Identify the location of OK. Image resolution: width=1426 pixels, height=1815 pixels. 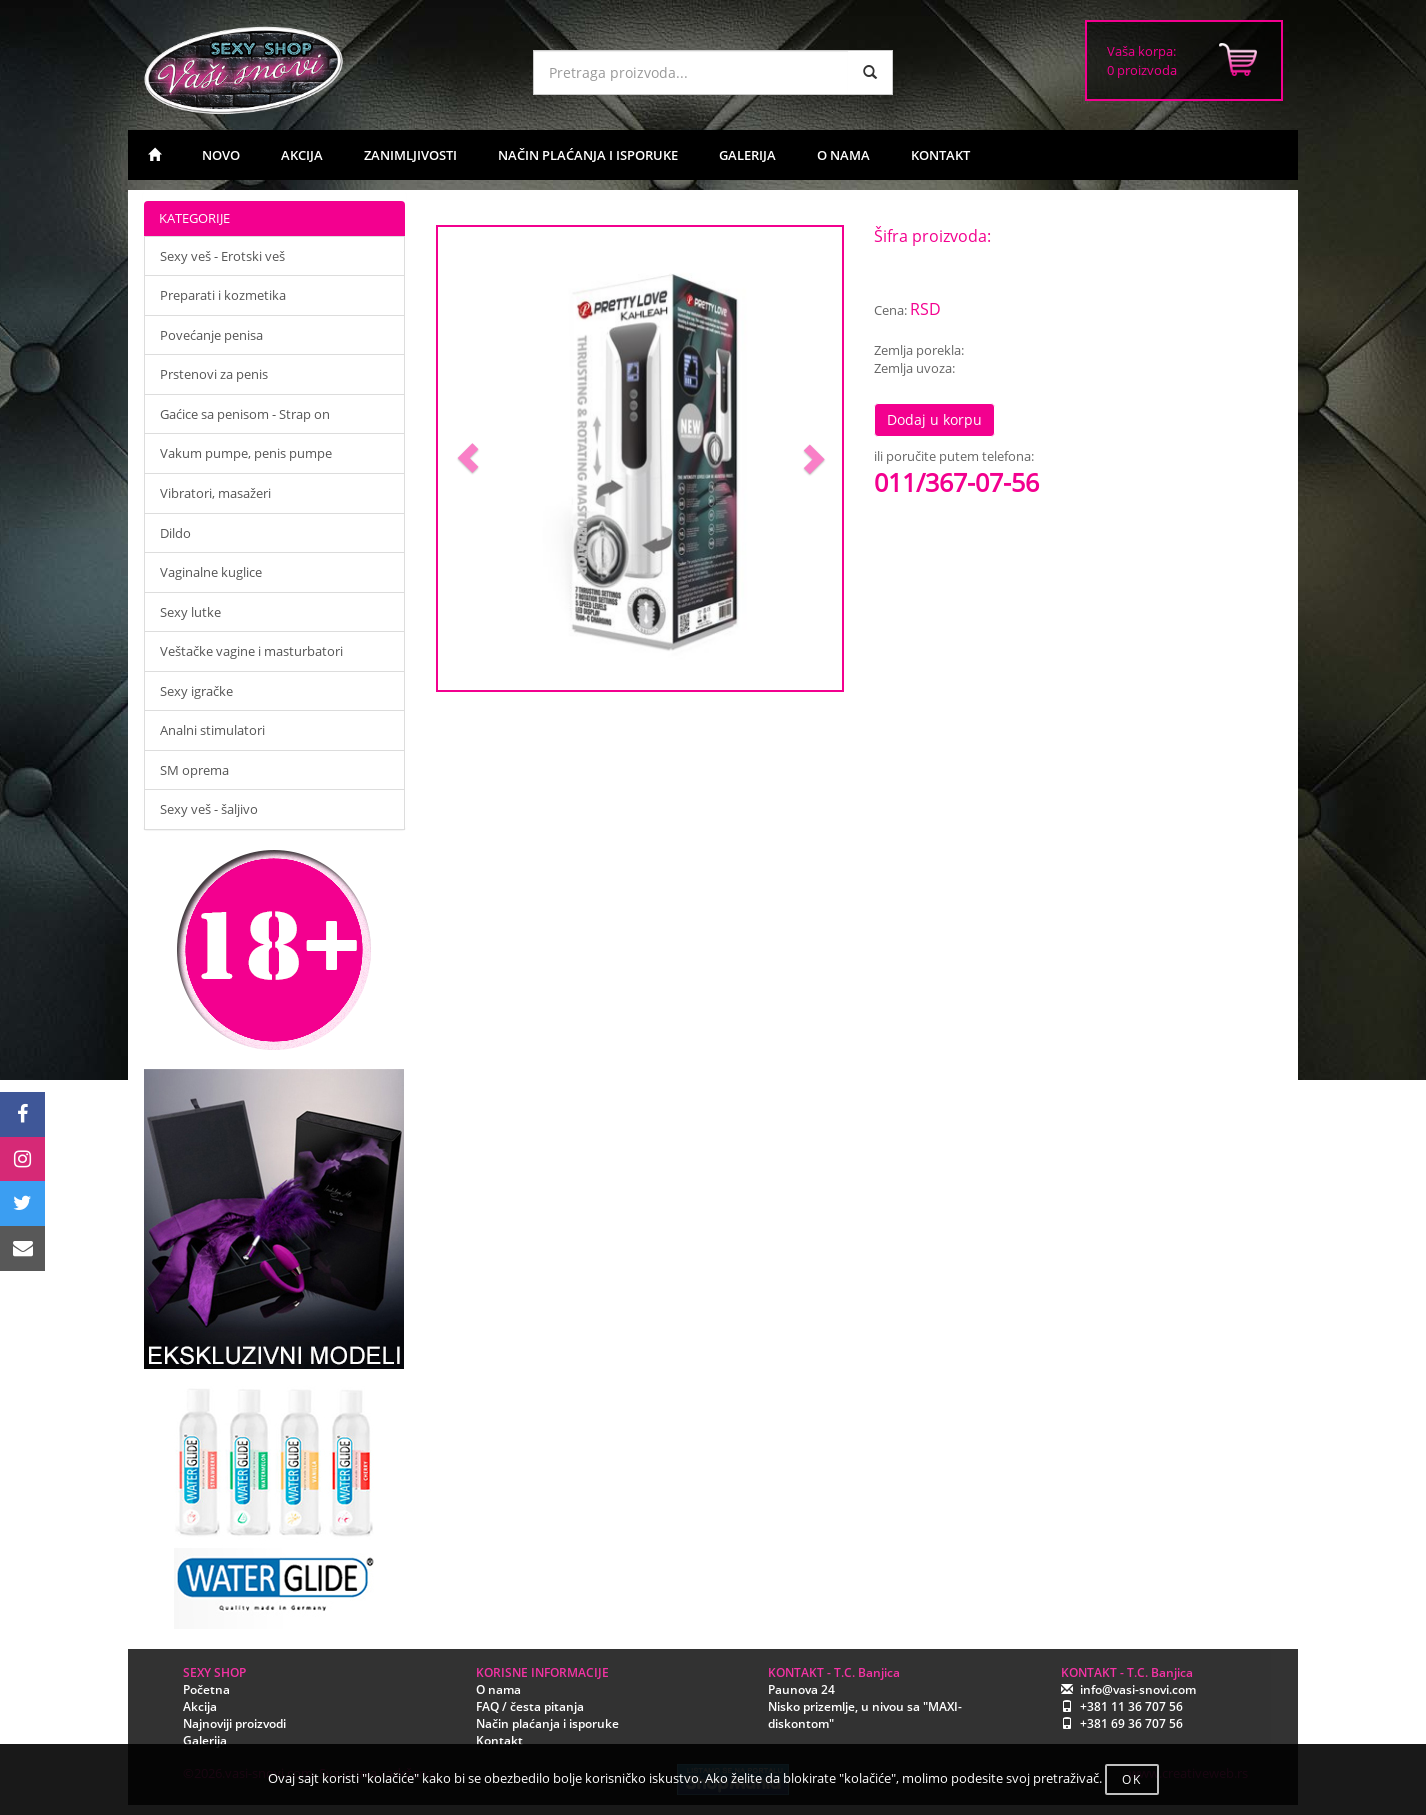
(1132, 1779).